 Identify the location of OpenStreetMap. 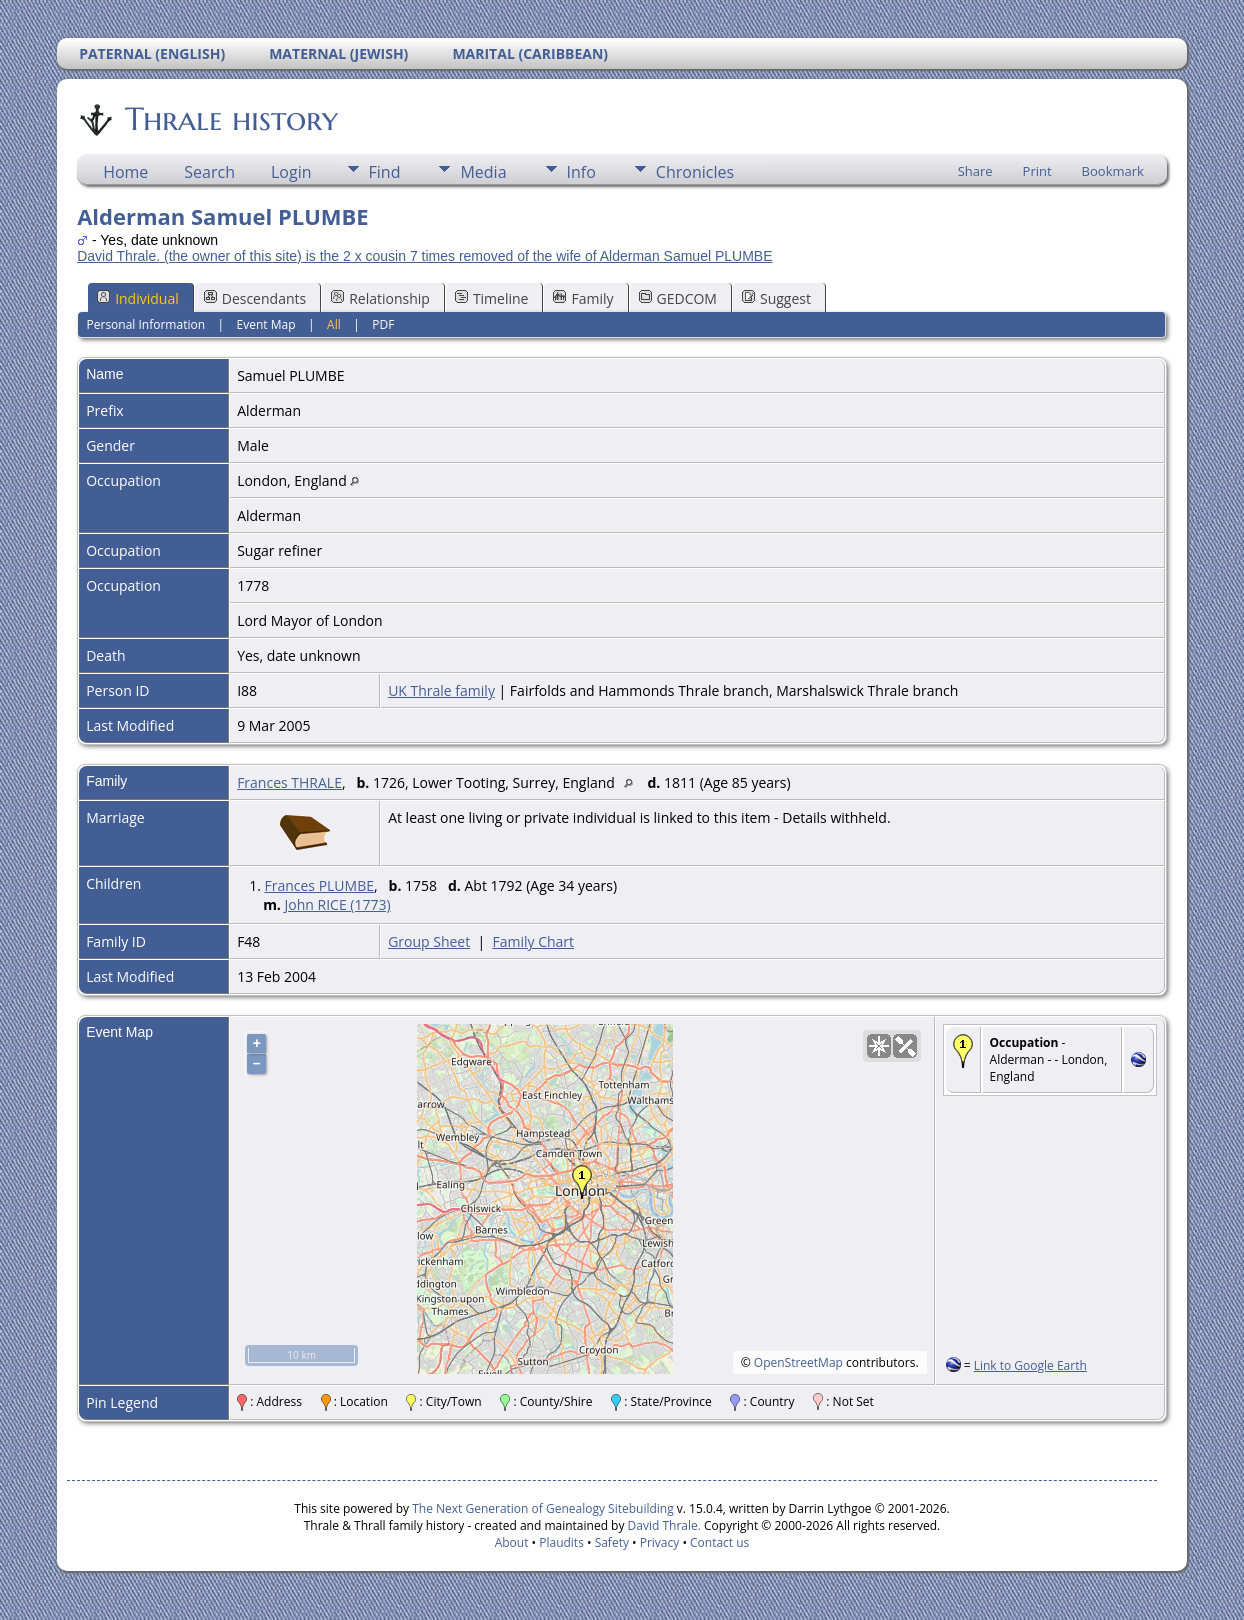
(798, 1362).